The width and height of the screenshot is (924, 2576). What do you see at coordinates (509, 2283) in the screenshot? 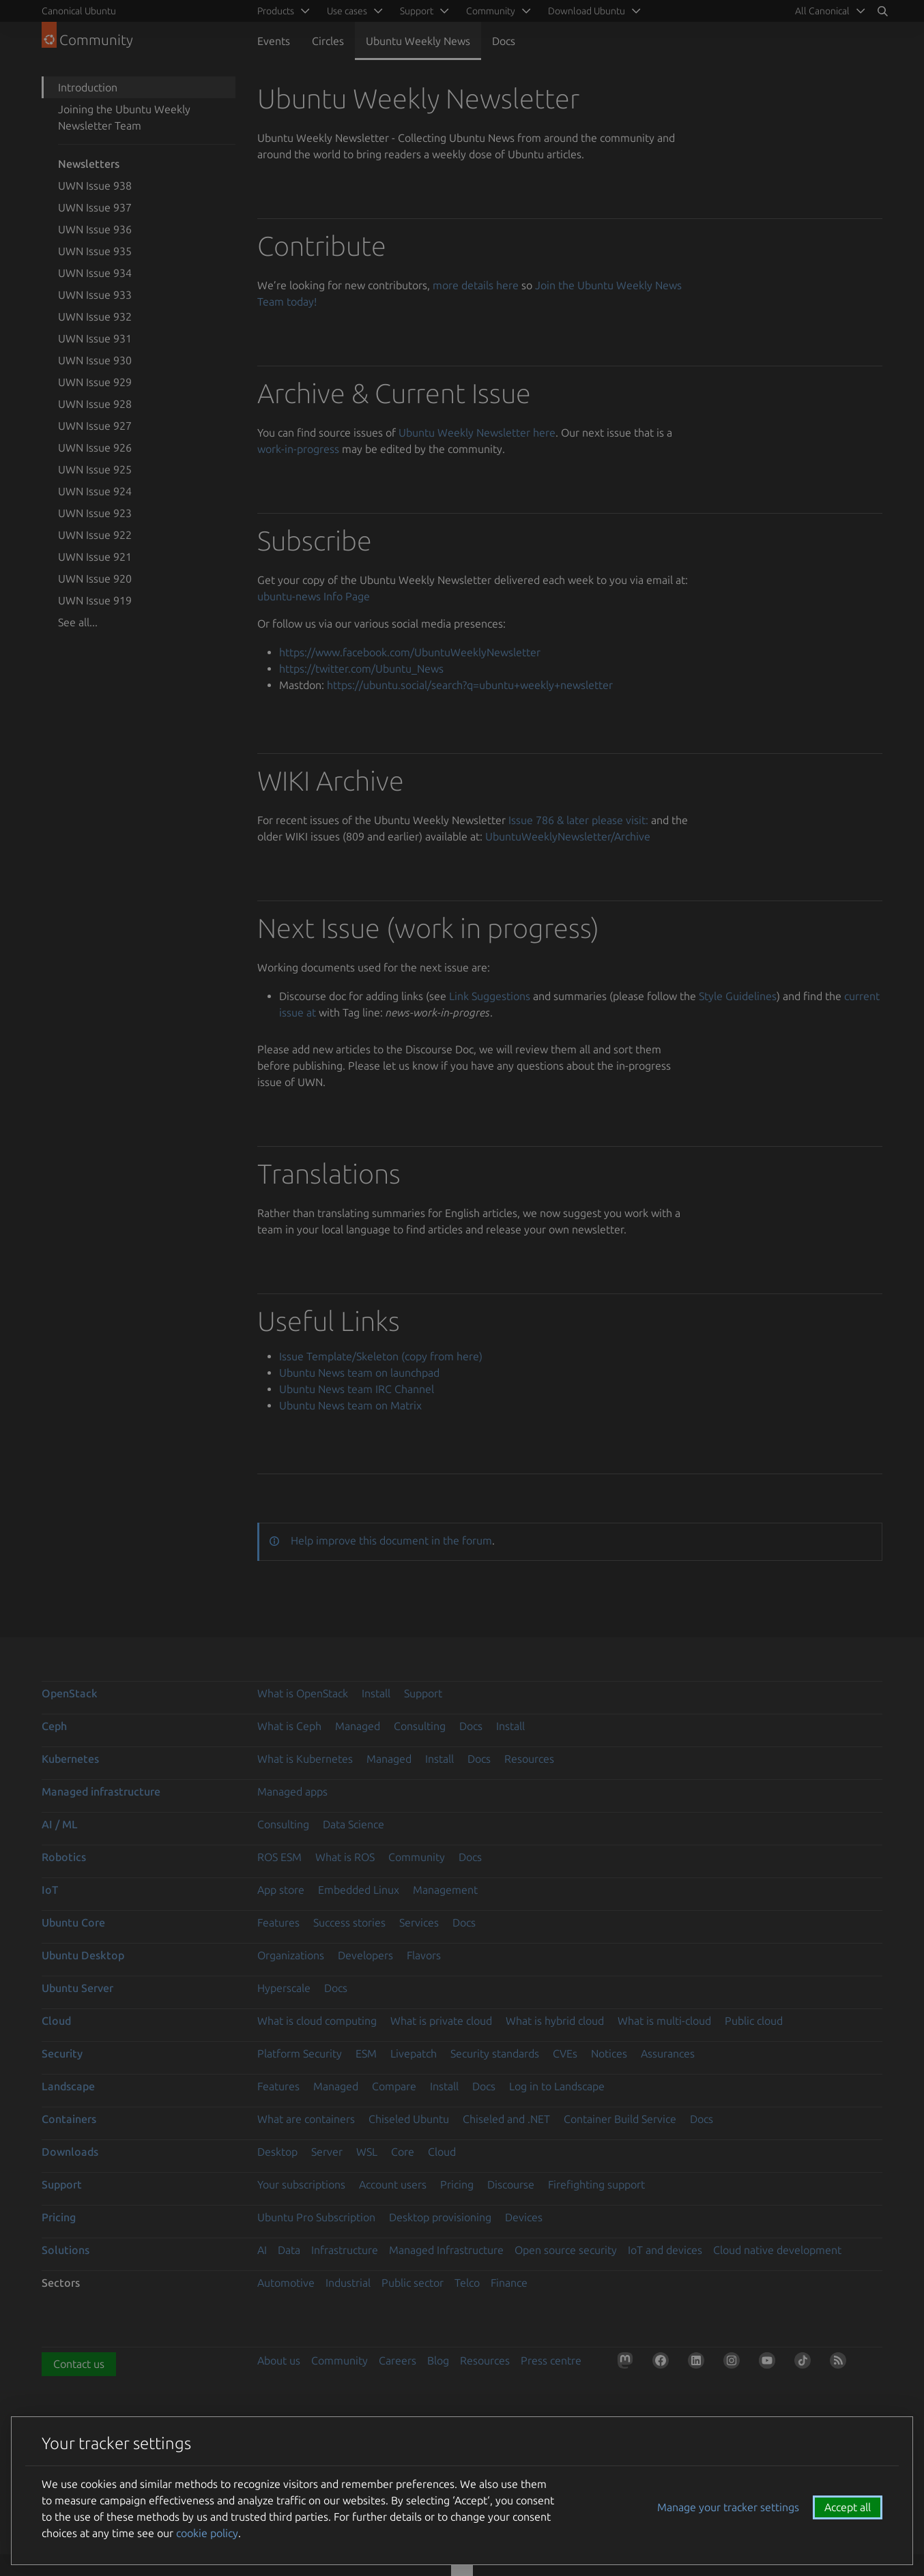
I see `Finance` at bounding box center [509, 2283].